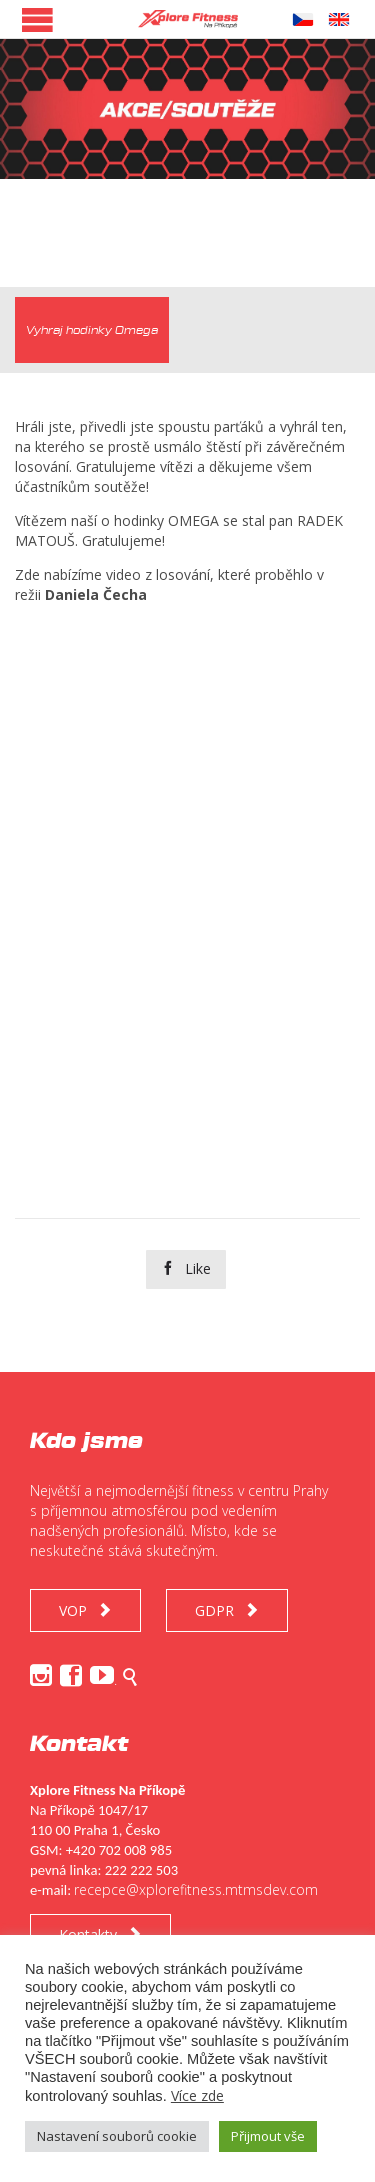 This screenshot has width=375, height=2182. I want to click on Open/Close Menu, so click(37, 19).